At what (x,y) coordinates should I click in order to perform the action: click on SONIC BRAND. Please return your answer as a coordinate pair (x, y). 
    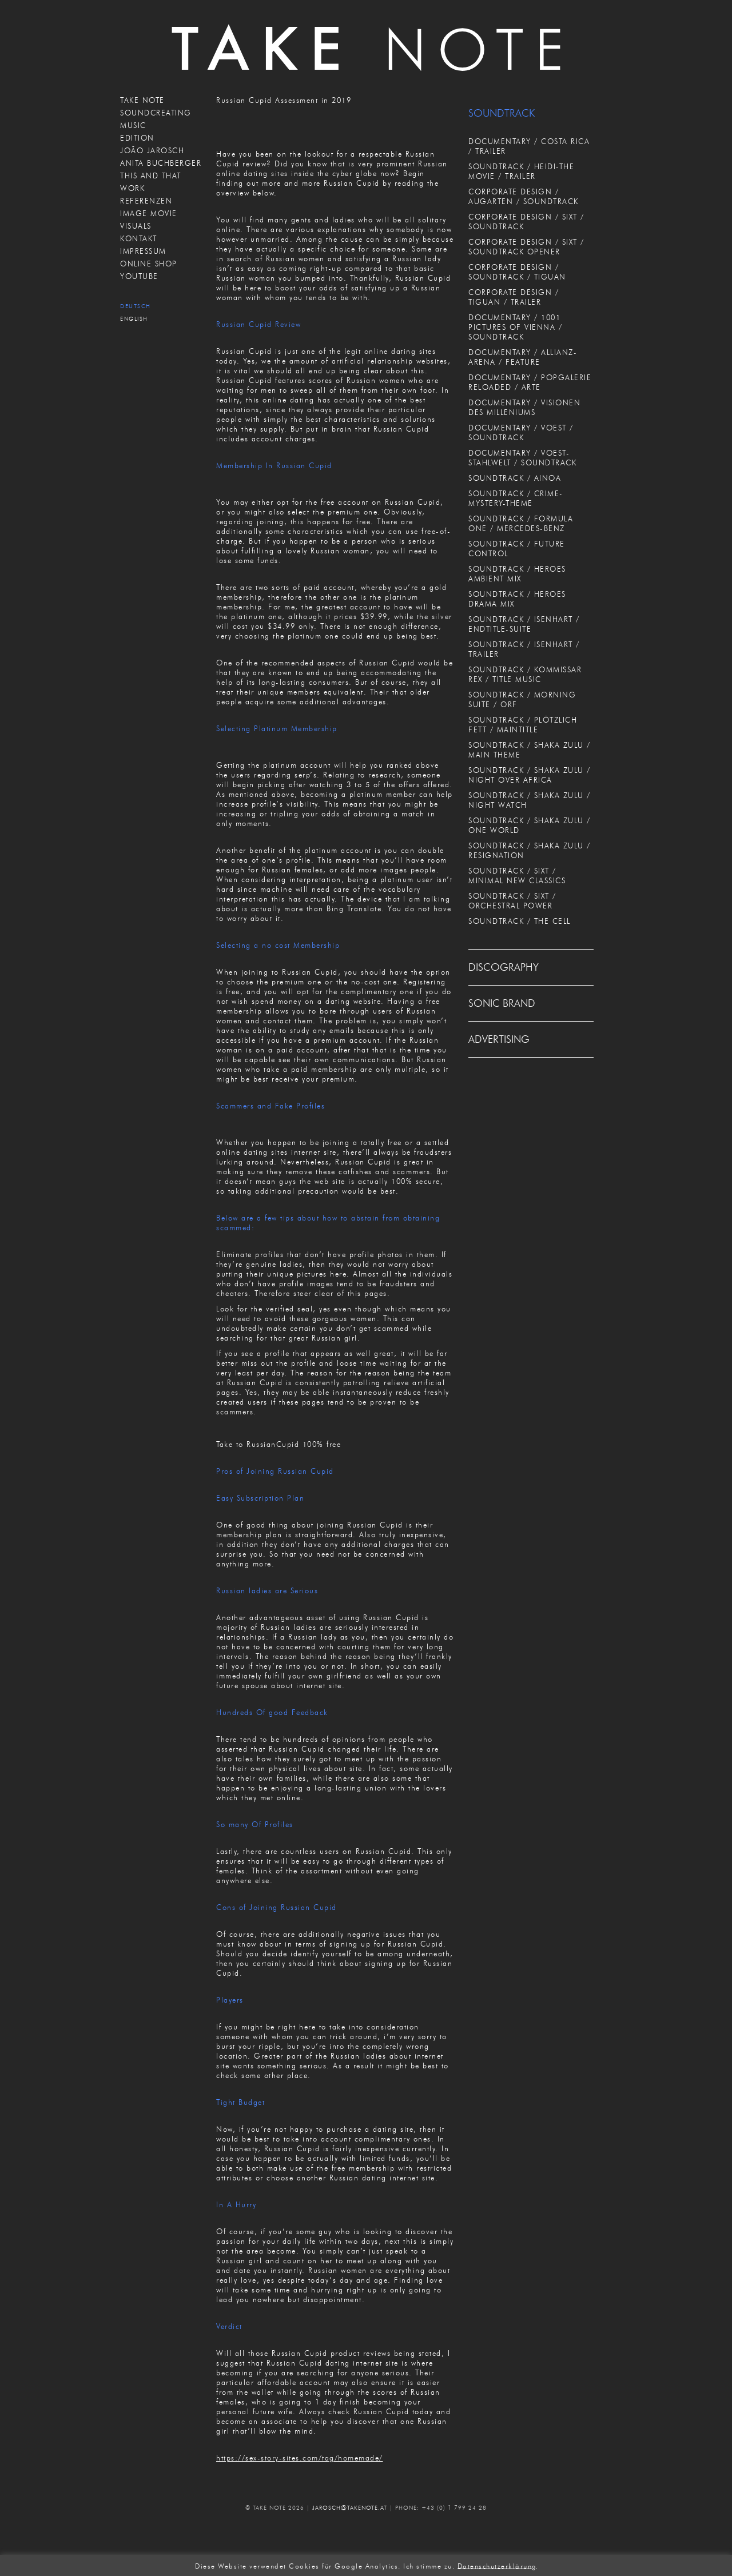
    Looking at the image, I should click on (501, 1003).